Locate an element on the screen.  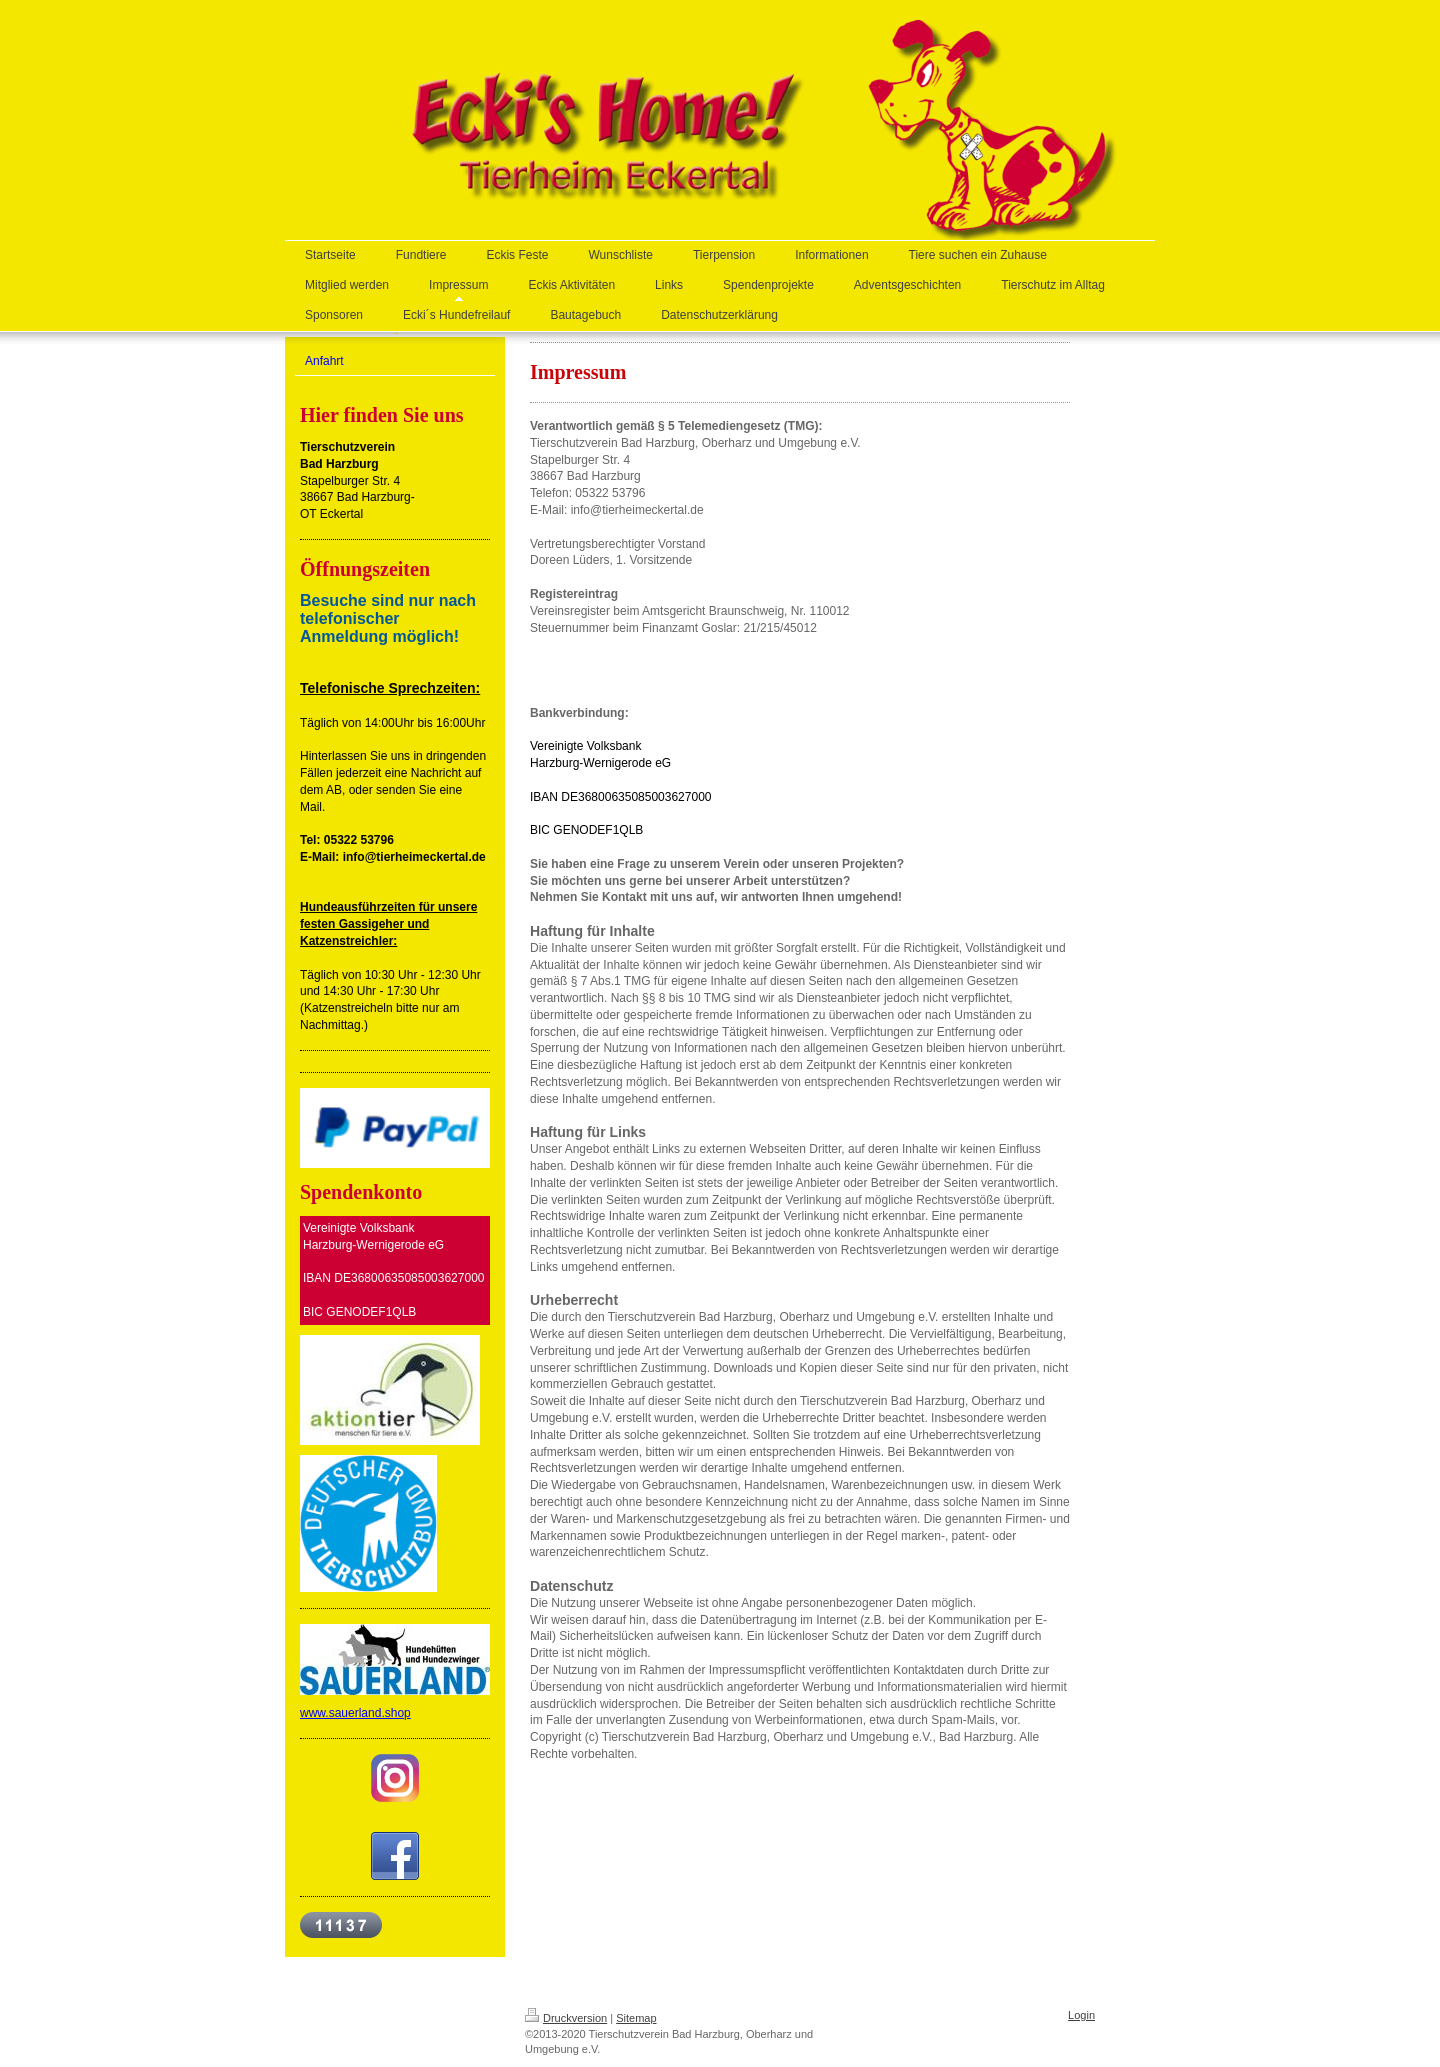
Sitemap is located at coordinates (636, 2018).